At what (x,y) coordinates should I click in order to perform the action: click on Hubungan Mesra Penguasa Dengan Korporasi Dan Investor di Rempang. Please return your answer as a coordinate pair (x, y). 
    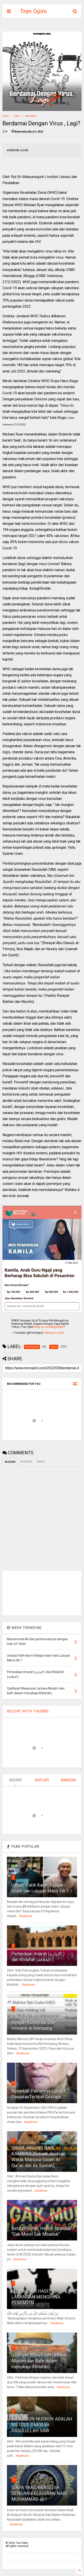
    Looking at the image, I should click on (38, 2022).